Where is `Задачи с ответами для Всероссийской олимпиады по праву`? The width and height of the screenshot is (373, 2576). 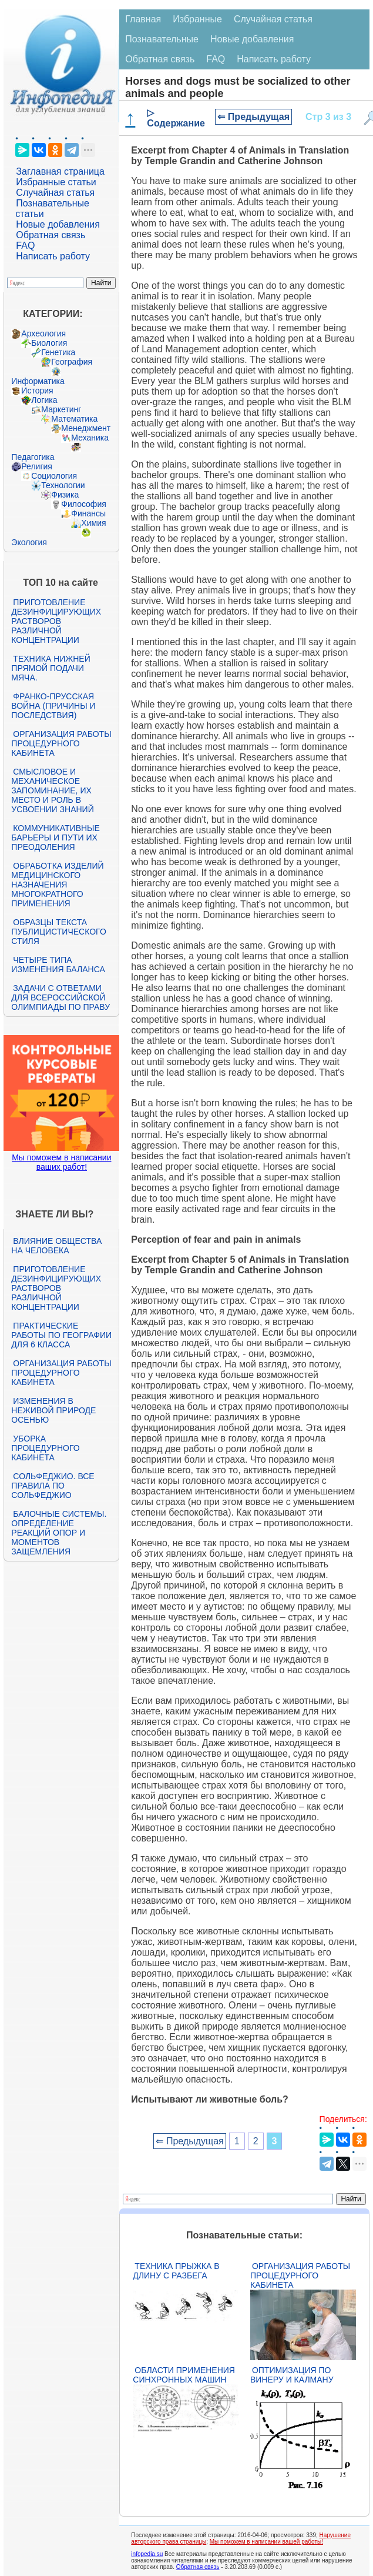
Задачи с ответами для Всероссийской олимпиады по праву is located at coordinates (60, 997).